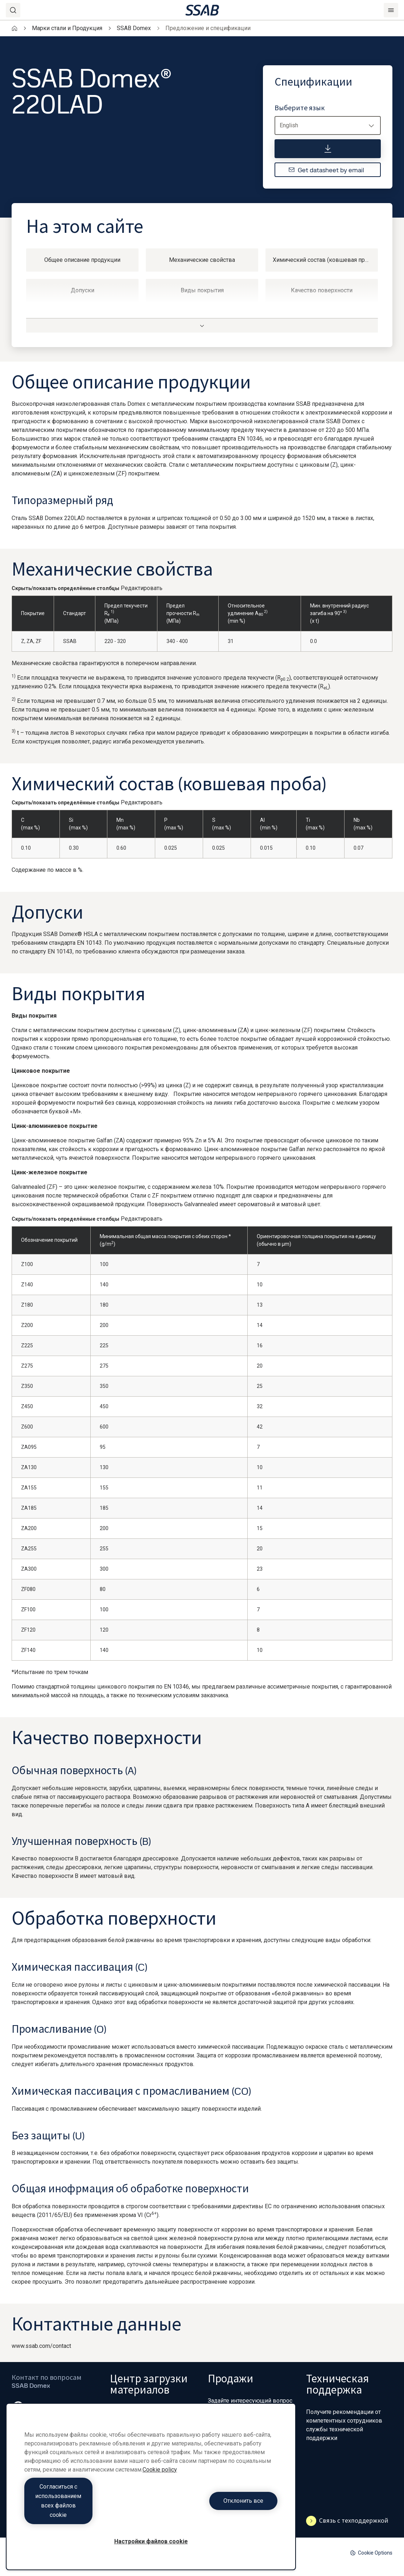 The height and width of the screenshot is (2576, 404). What do you see at coordinates (326, 170) in the screenshot?
I see `Get datasheet by email` at bounding box center [326, 170].